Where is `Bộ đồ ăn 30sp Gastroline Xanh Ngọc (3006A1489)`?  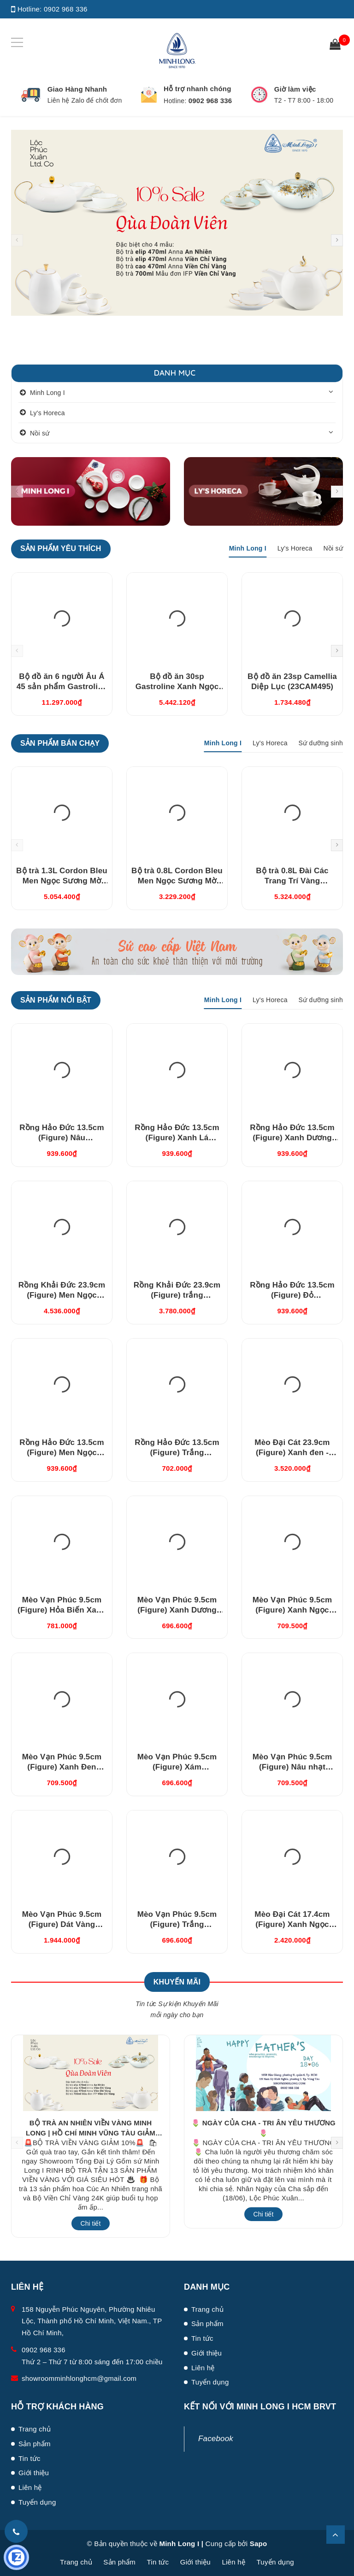 Bộ đồ ăn 30sp Gastroline Xanh Ngọc (3006A1489) is located at coordinates (177, 686).